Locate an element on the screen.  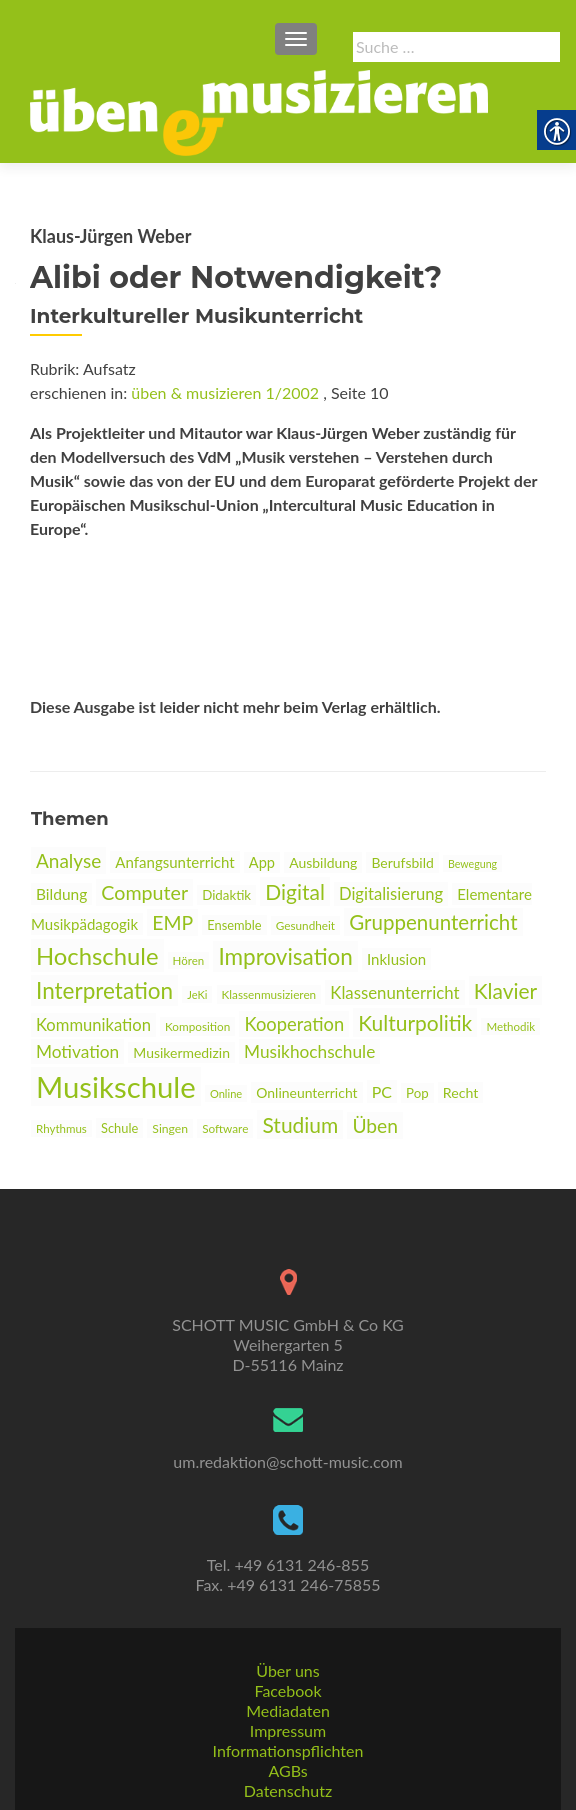
Onlineunterricht [link] is located at coordinates (306, 1092).